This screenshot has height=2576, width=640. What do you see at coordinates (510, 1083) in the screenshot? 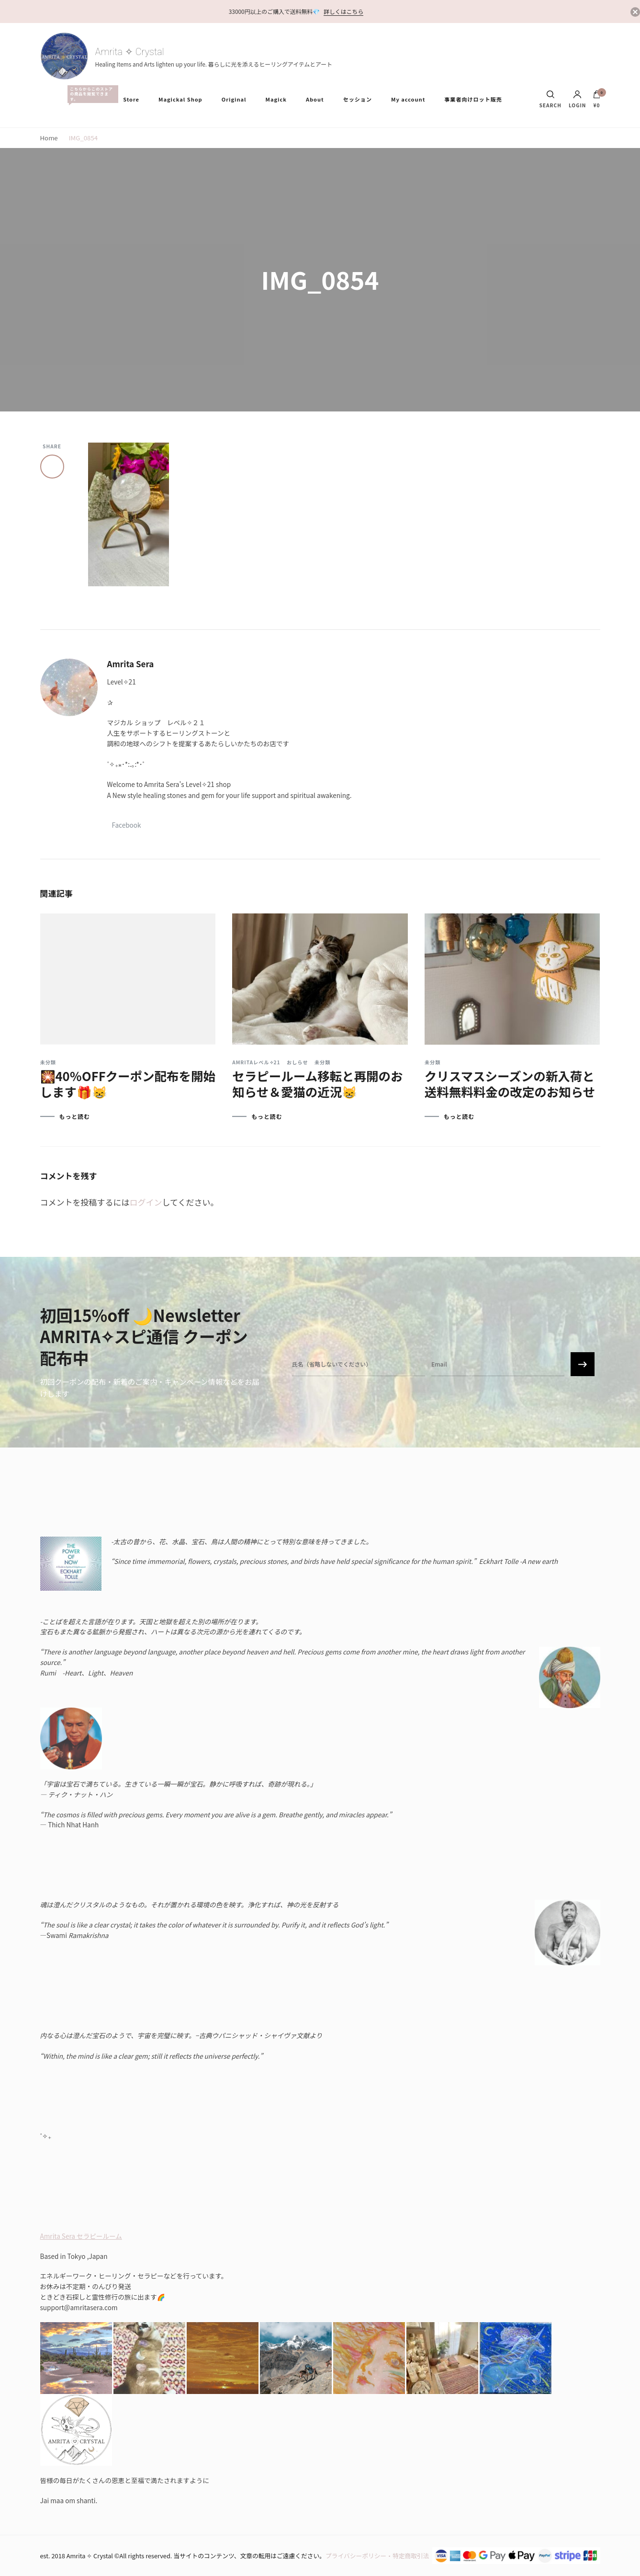
I see `クリスマスシーズンの新入荷と送料無料料金の改定のお知らせ` at bounding box center [510, 1083].